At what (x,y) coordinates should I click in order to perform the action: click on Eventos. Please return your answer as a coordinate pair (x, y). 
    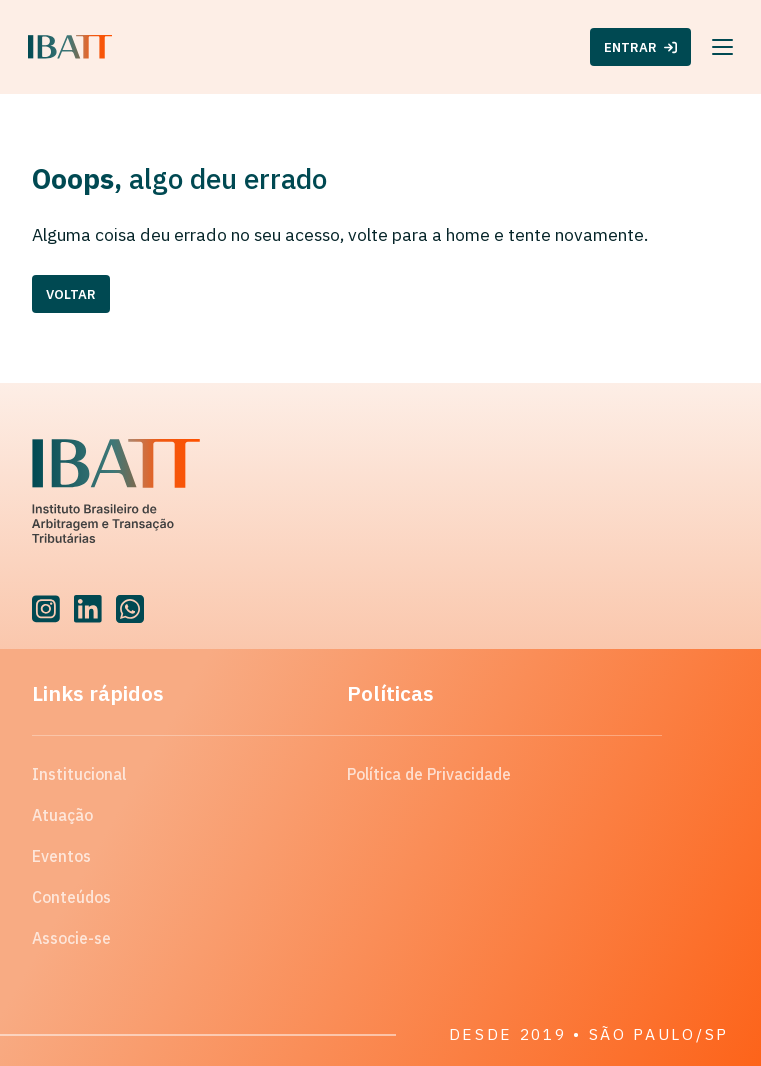
    Looking at the image, I should click on (61, 856).